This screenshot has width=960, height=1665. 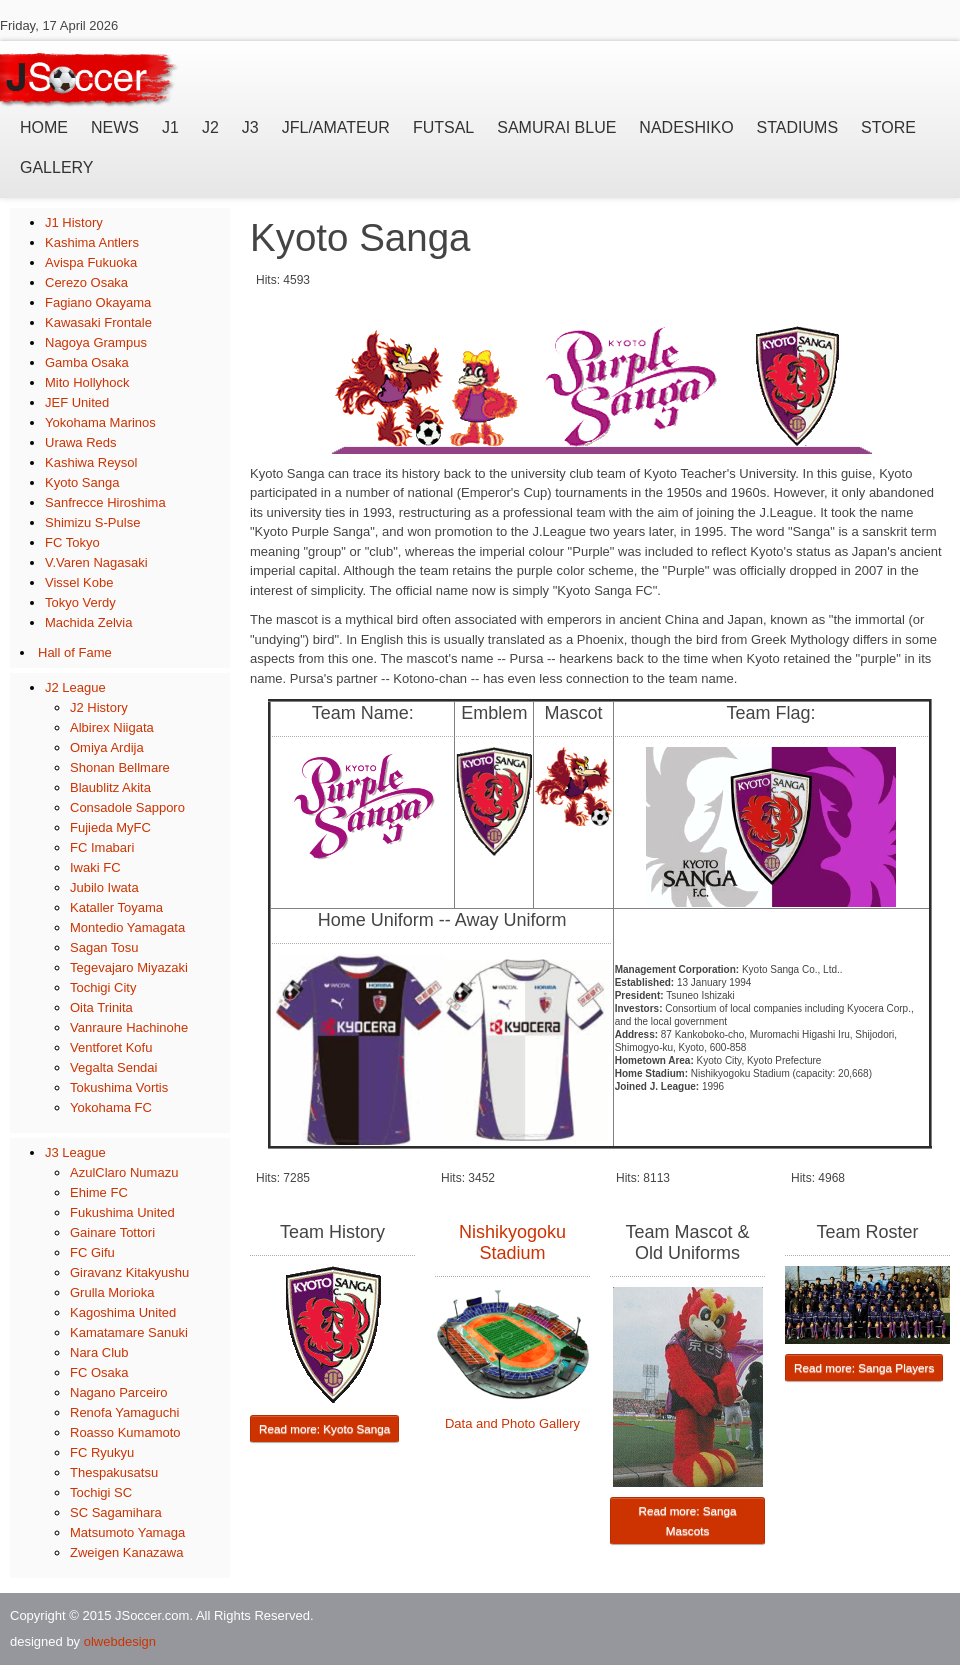 I want to click on Kataller Toyama, so click(x=116, y=907).